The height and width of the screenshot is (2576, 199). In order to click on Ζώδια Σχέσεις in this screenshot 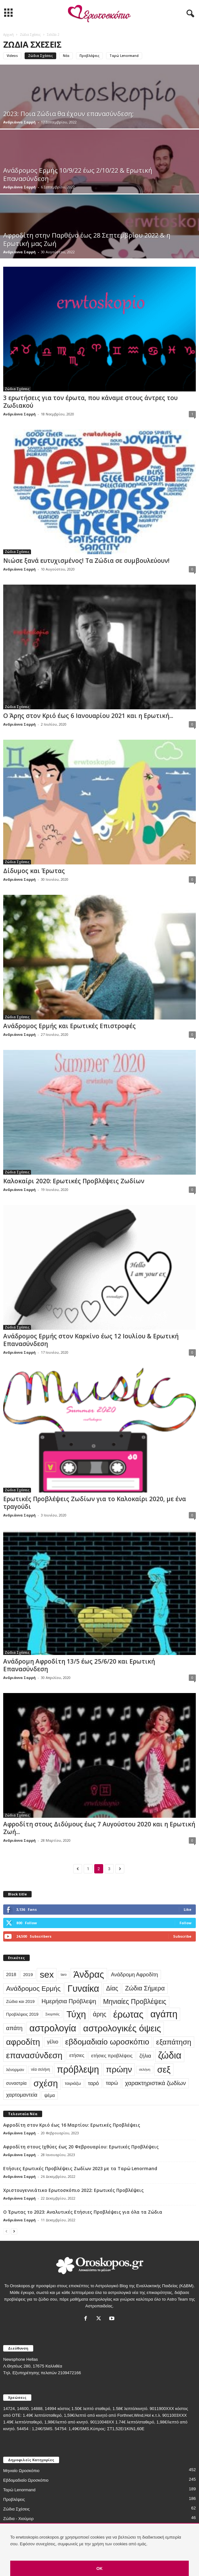, I will do `click(30, 34)`.